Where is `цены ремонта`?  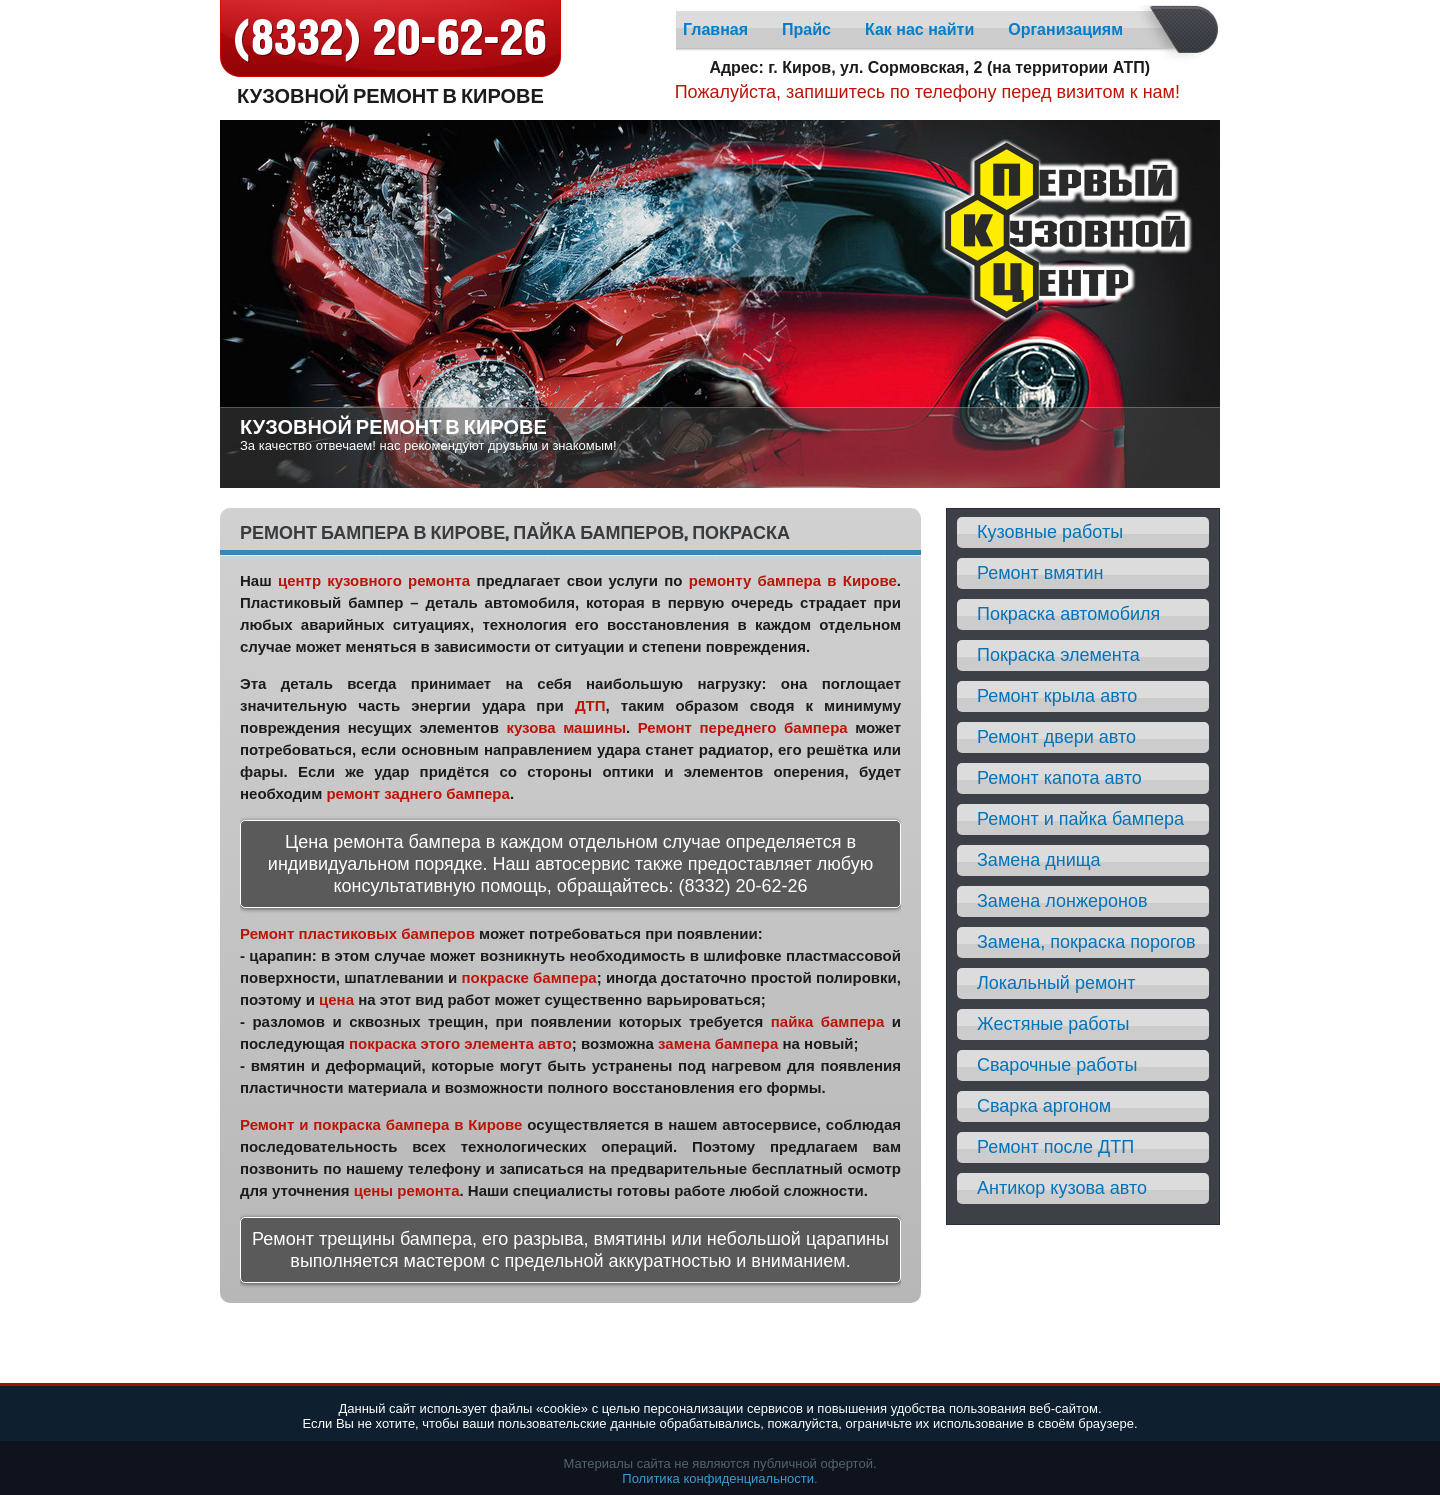
цены ремонта is located at coordinates (407, 1190).